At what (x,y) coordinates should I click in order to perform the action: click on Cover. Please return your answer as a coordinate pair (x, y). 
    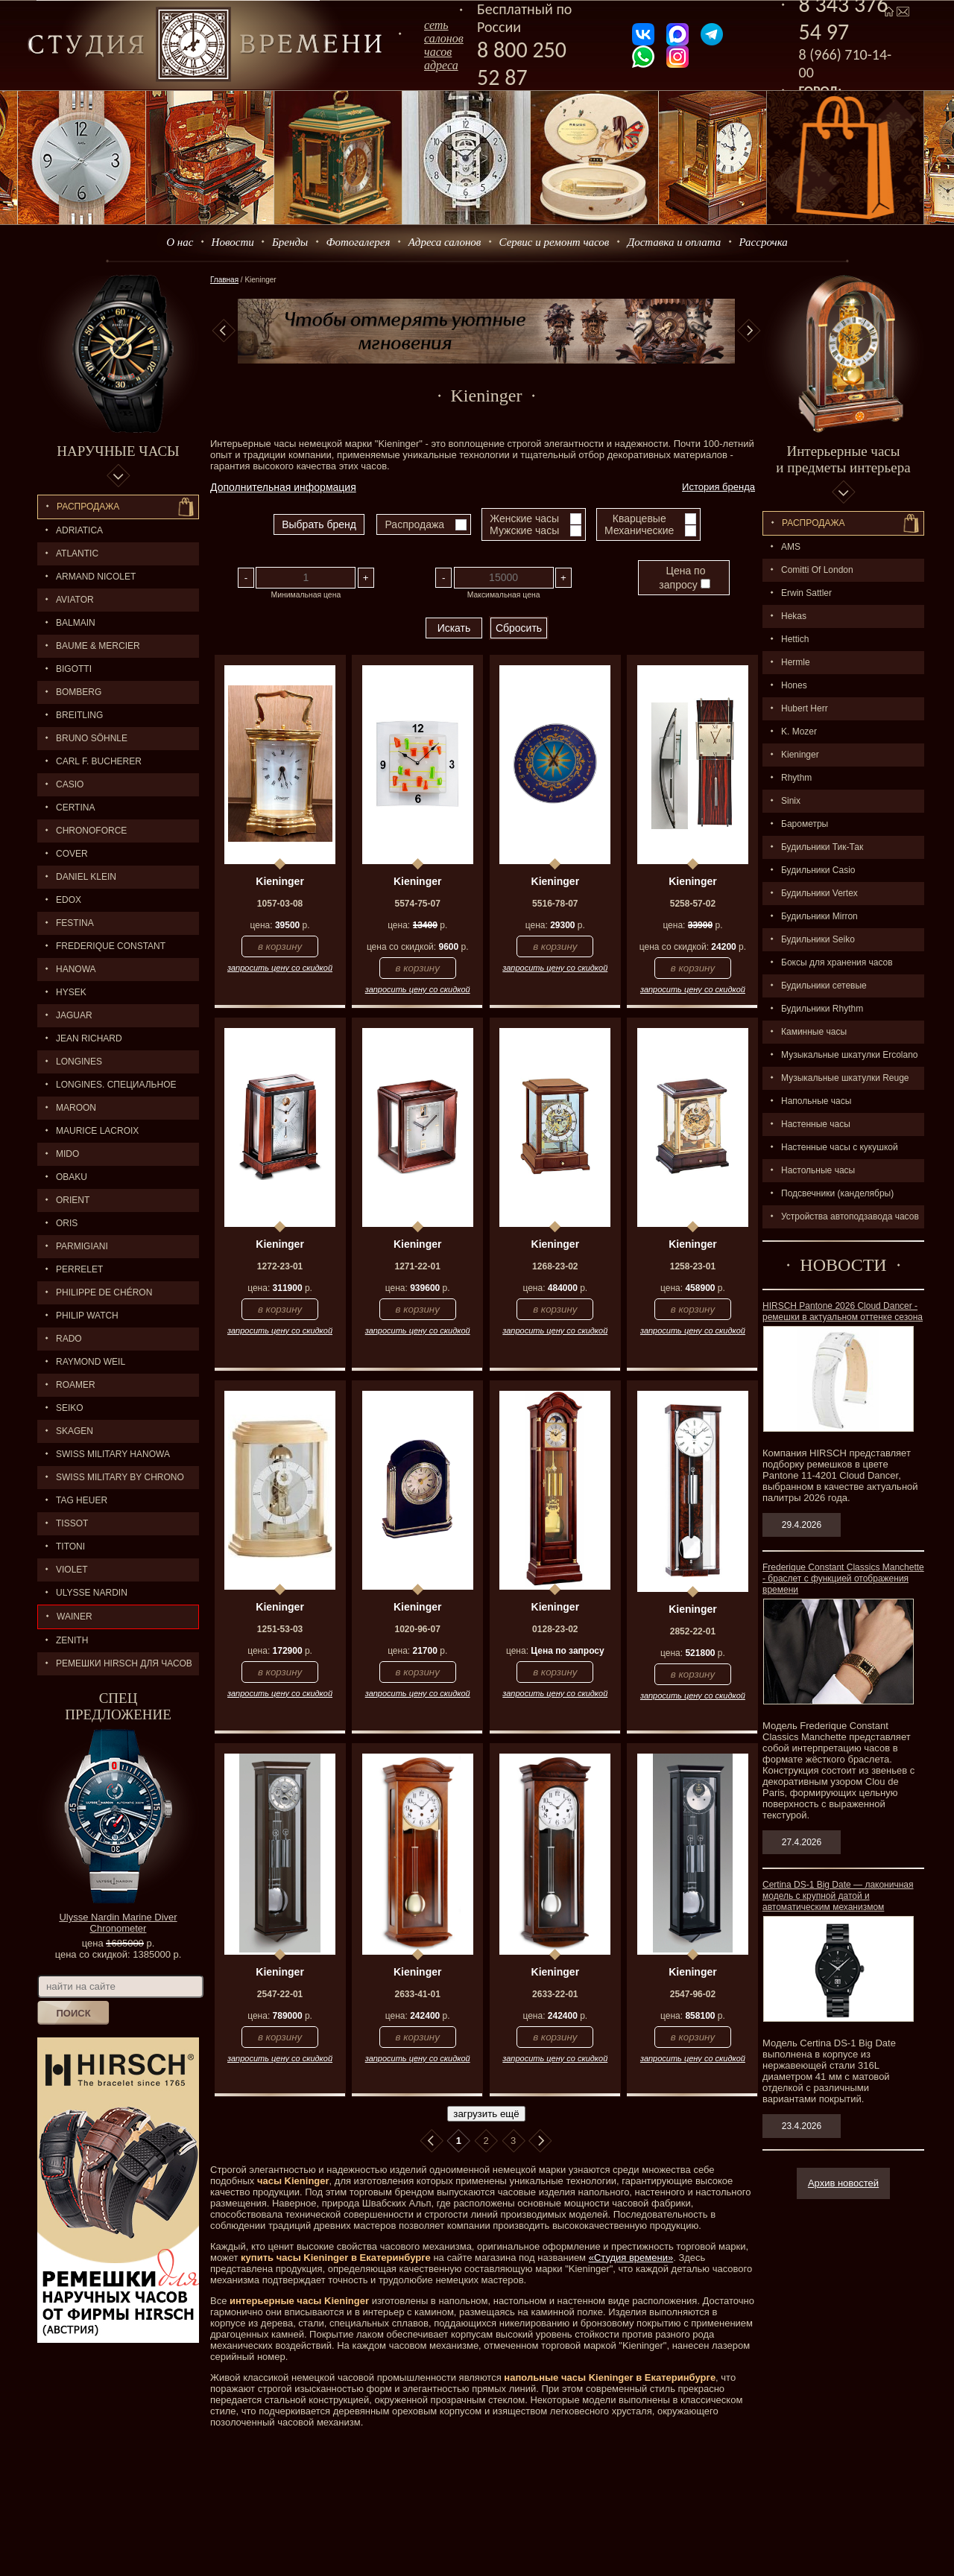
    Looking at the image, I should click on (72, 853).